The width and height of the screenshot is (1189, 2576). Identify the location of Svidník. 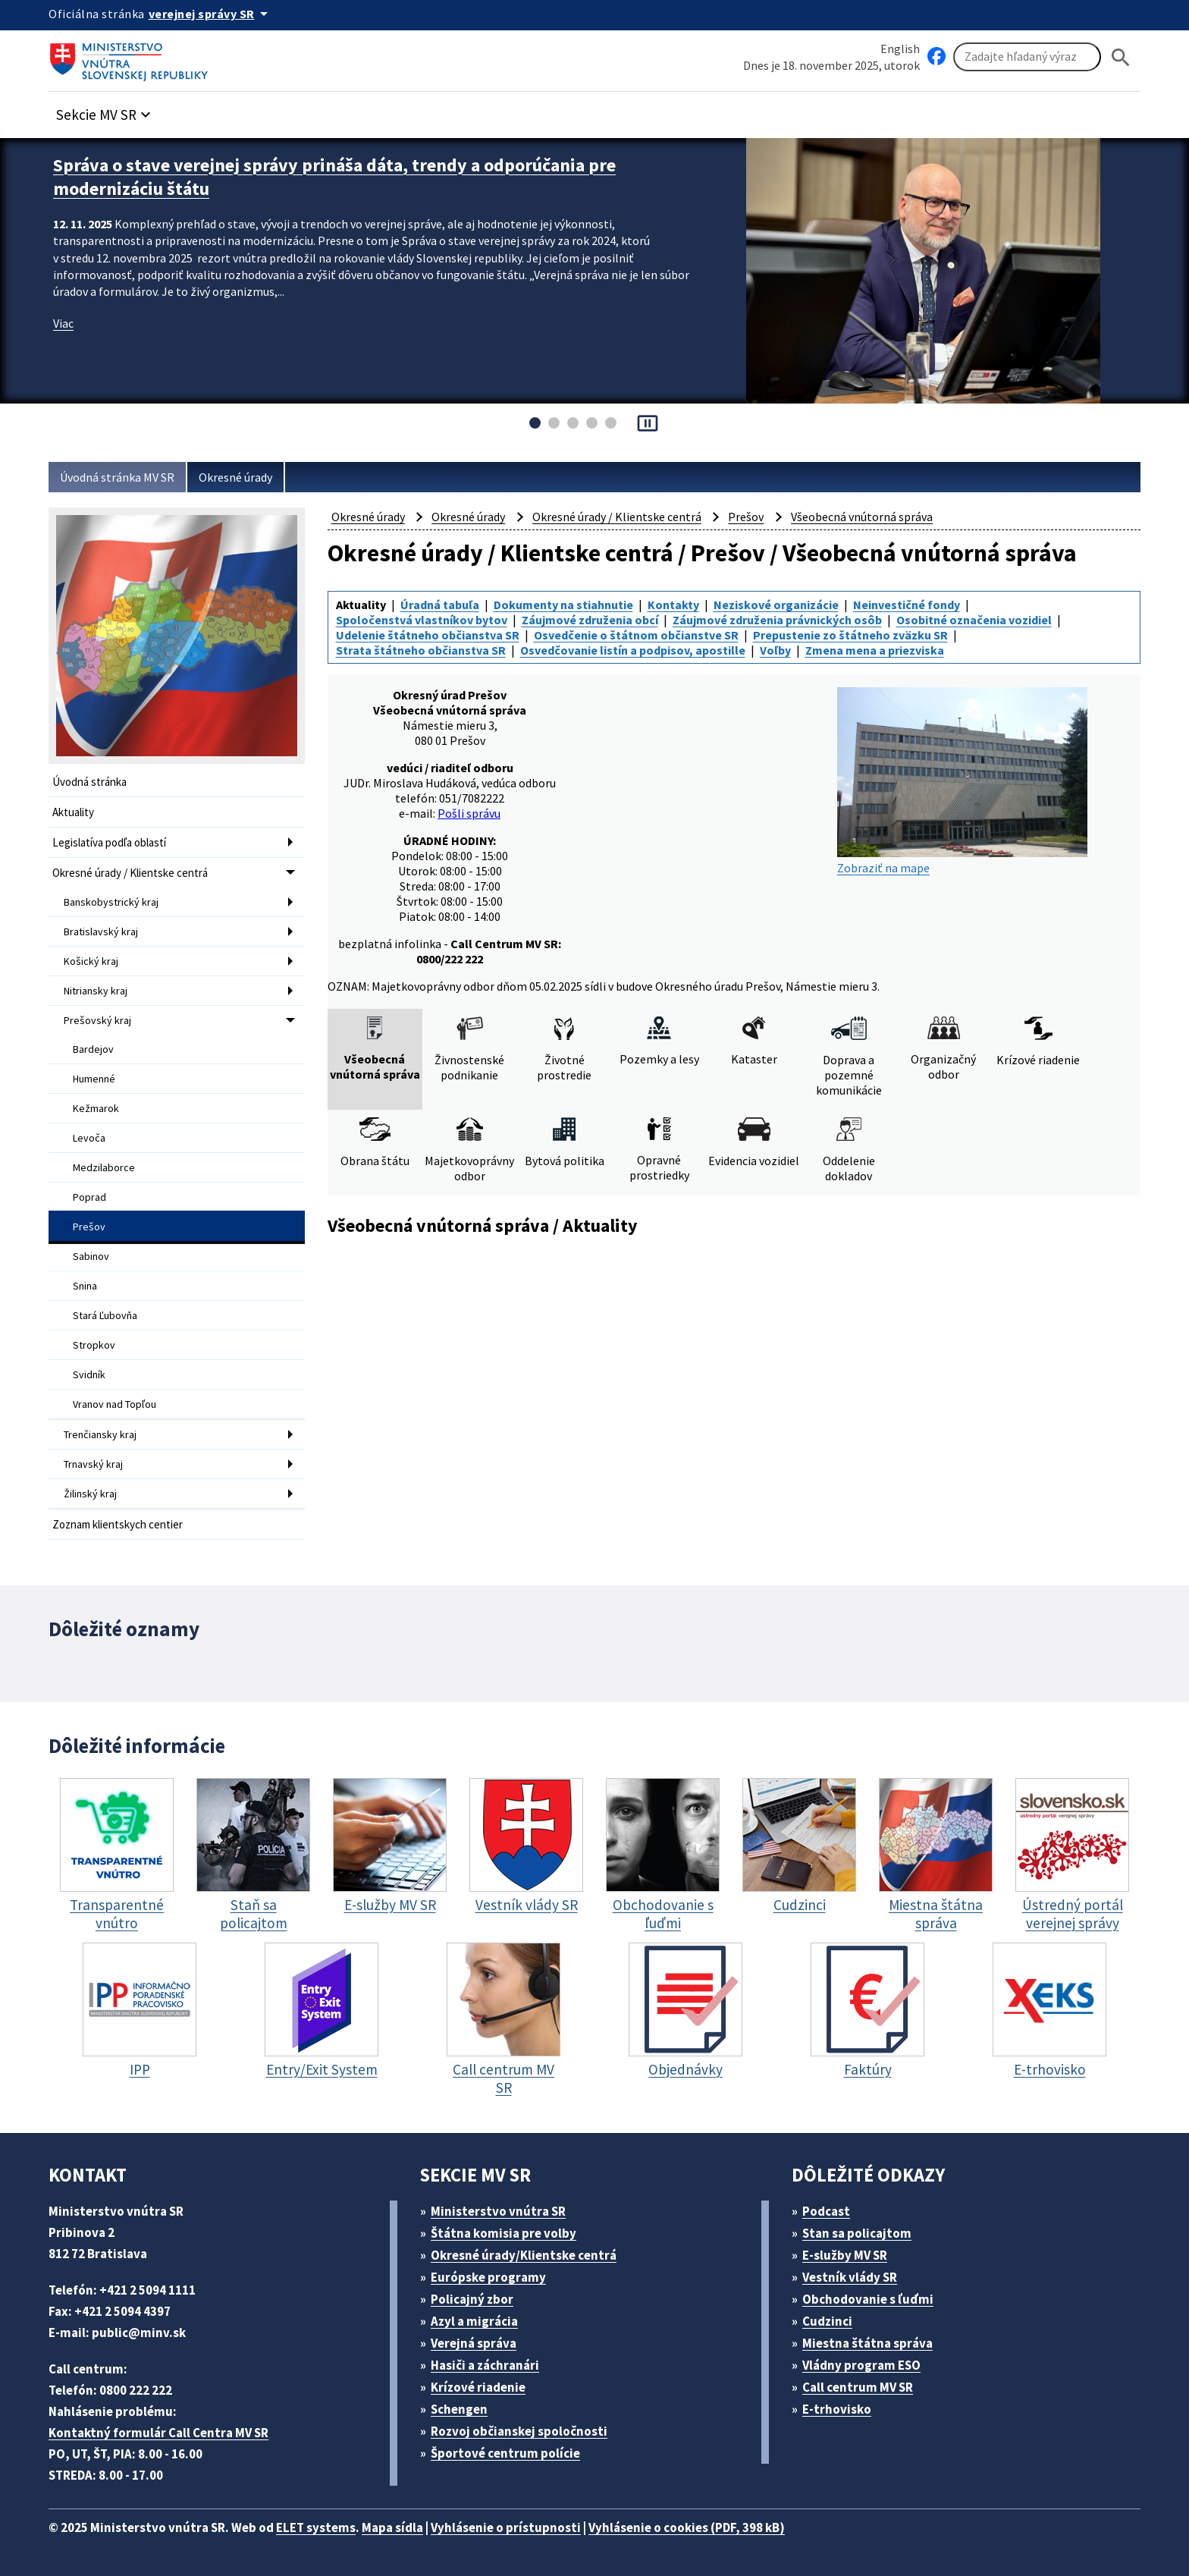
(89, 1374).